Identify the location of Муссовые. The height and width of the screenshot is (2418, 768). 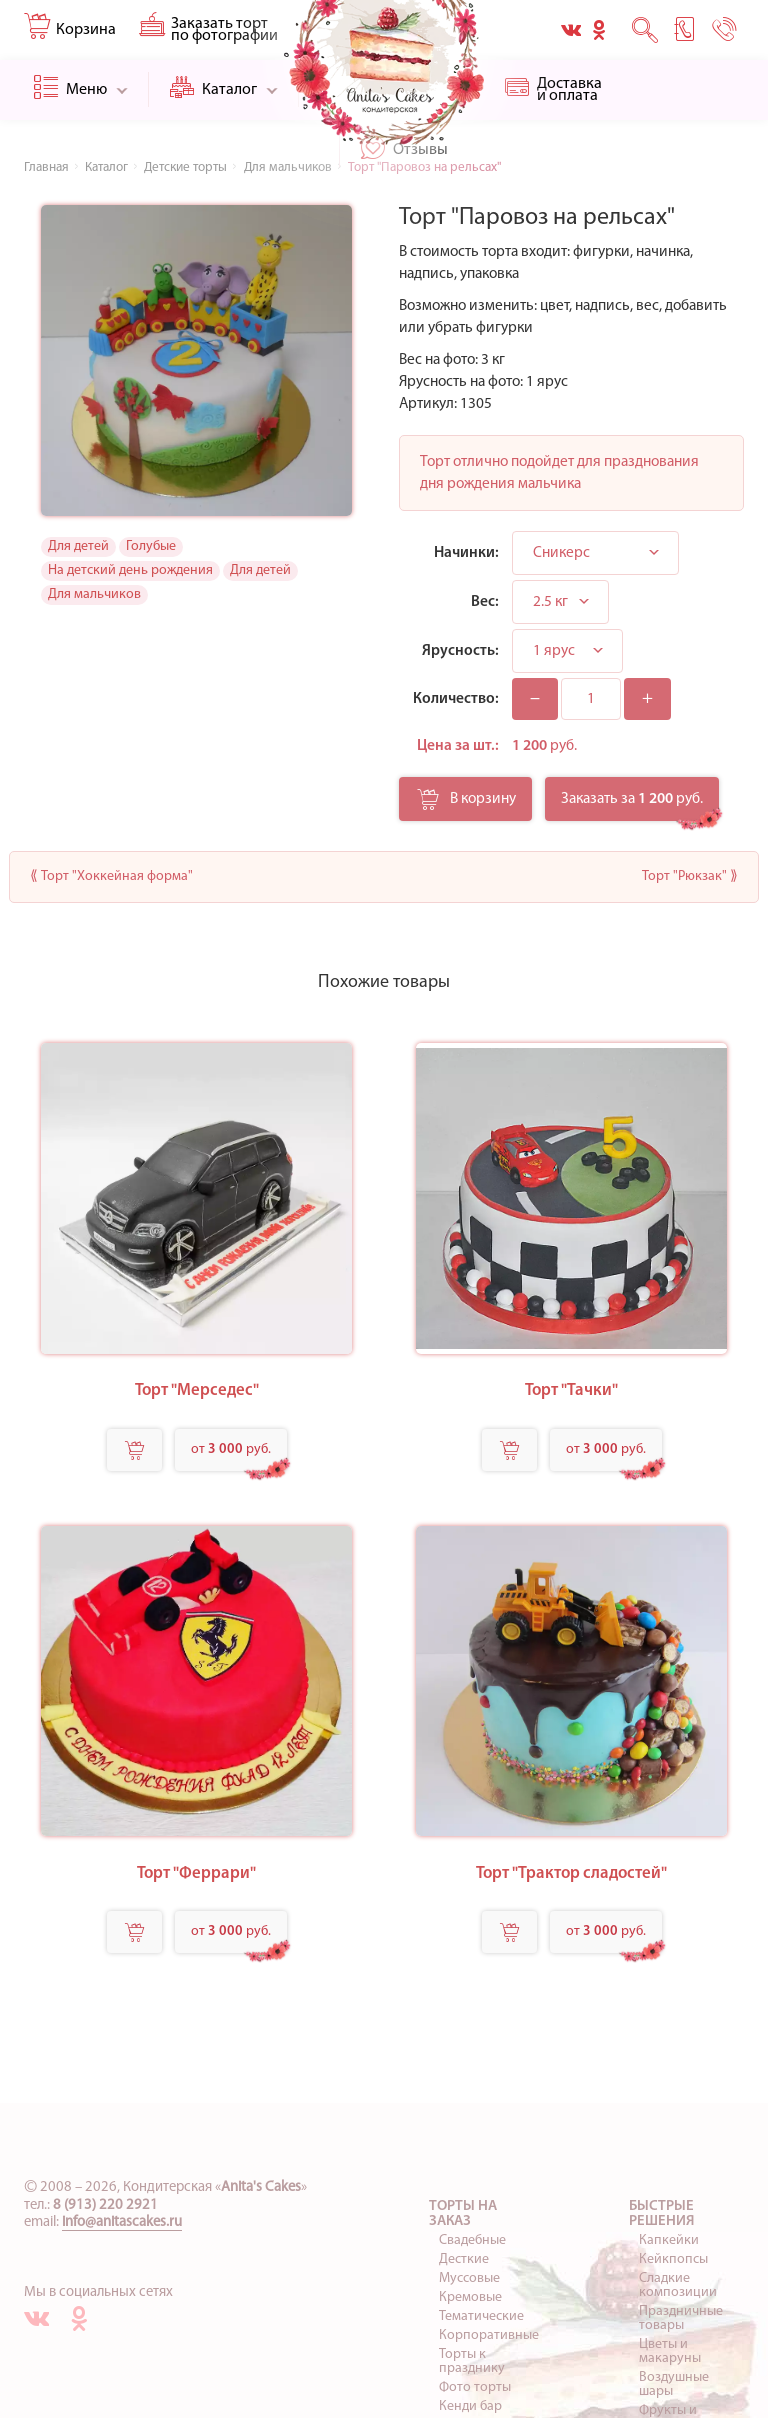
(469, 2278).